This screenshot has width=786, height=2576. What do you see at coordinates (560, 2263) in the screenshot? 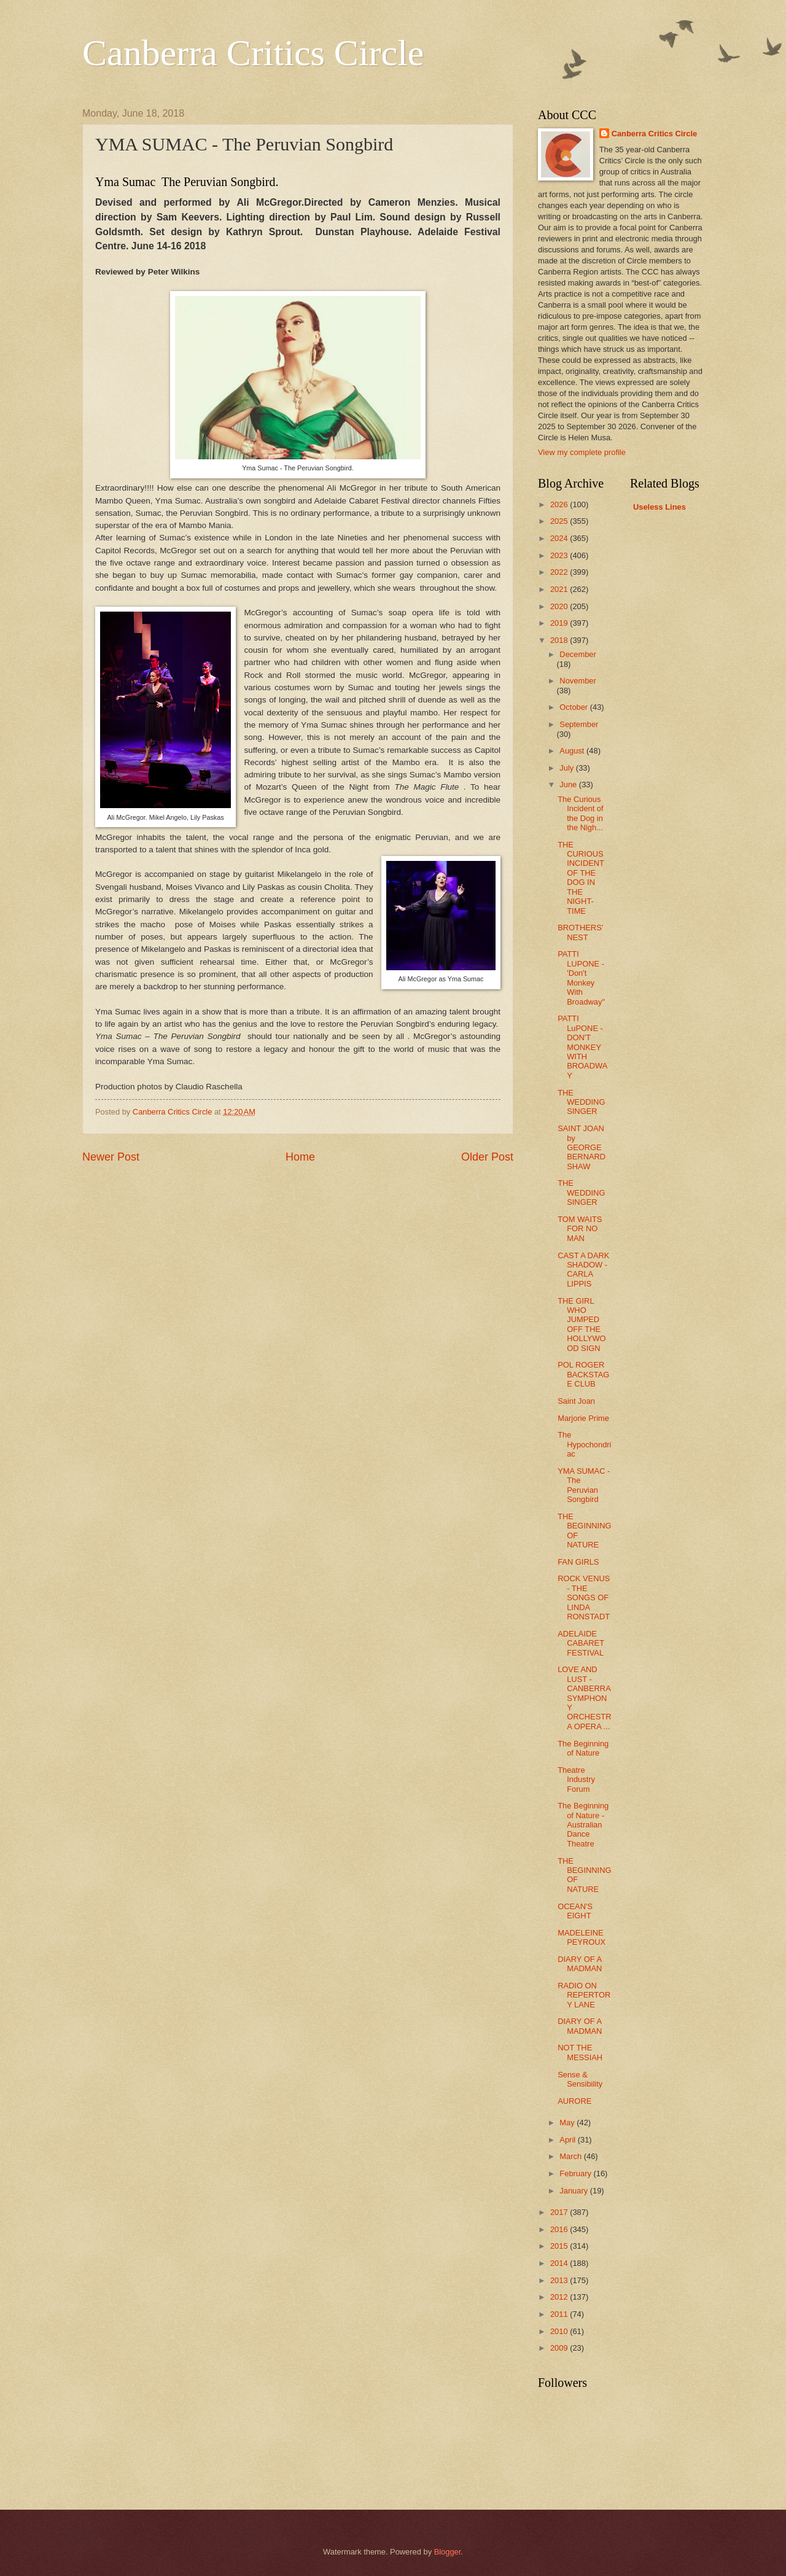
I see `2014` at bounding box center [560, 2263].